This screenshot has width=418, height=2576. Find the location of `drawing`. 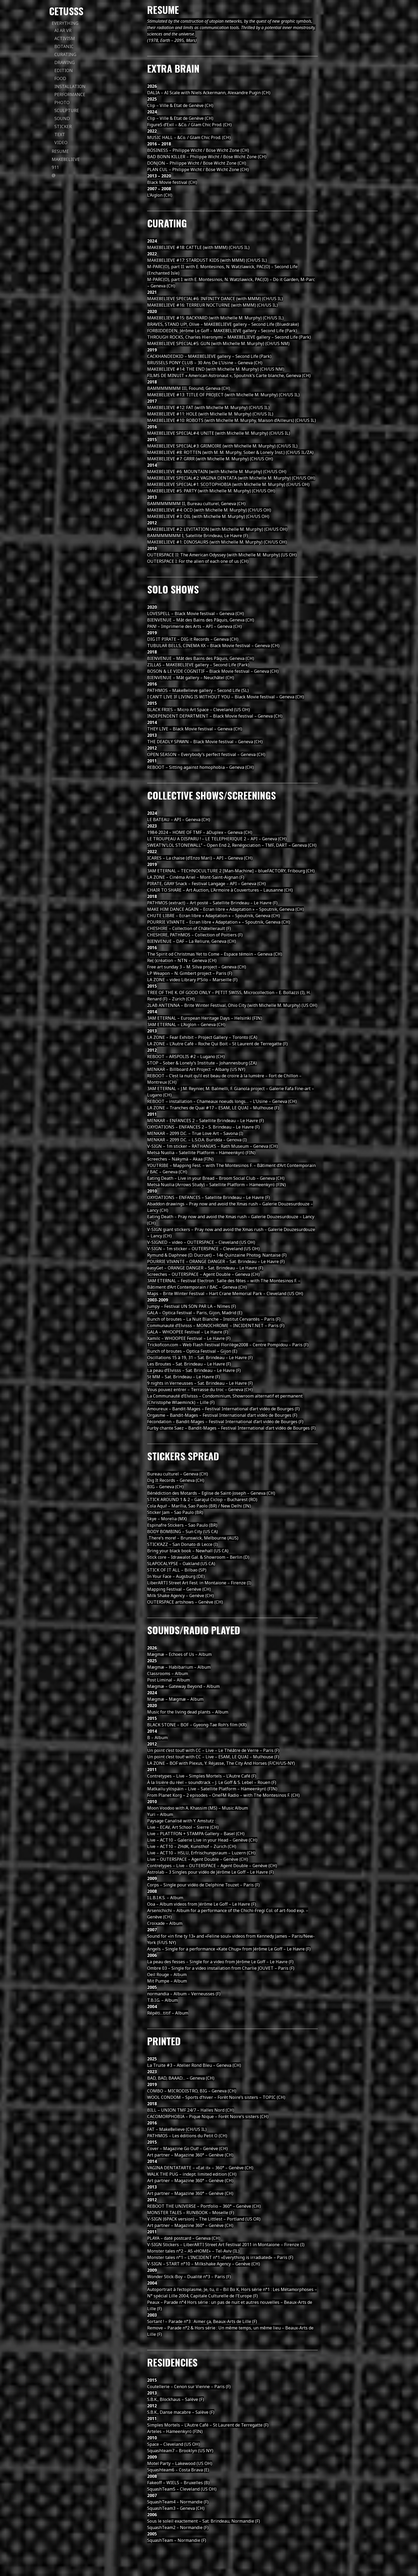

drawing is located at coordinates (64, 62).